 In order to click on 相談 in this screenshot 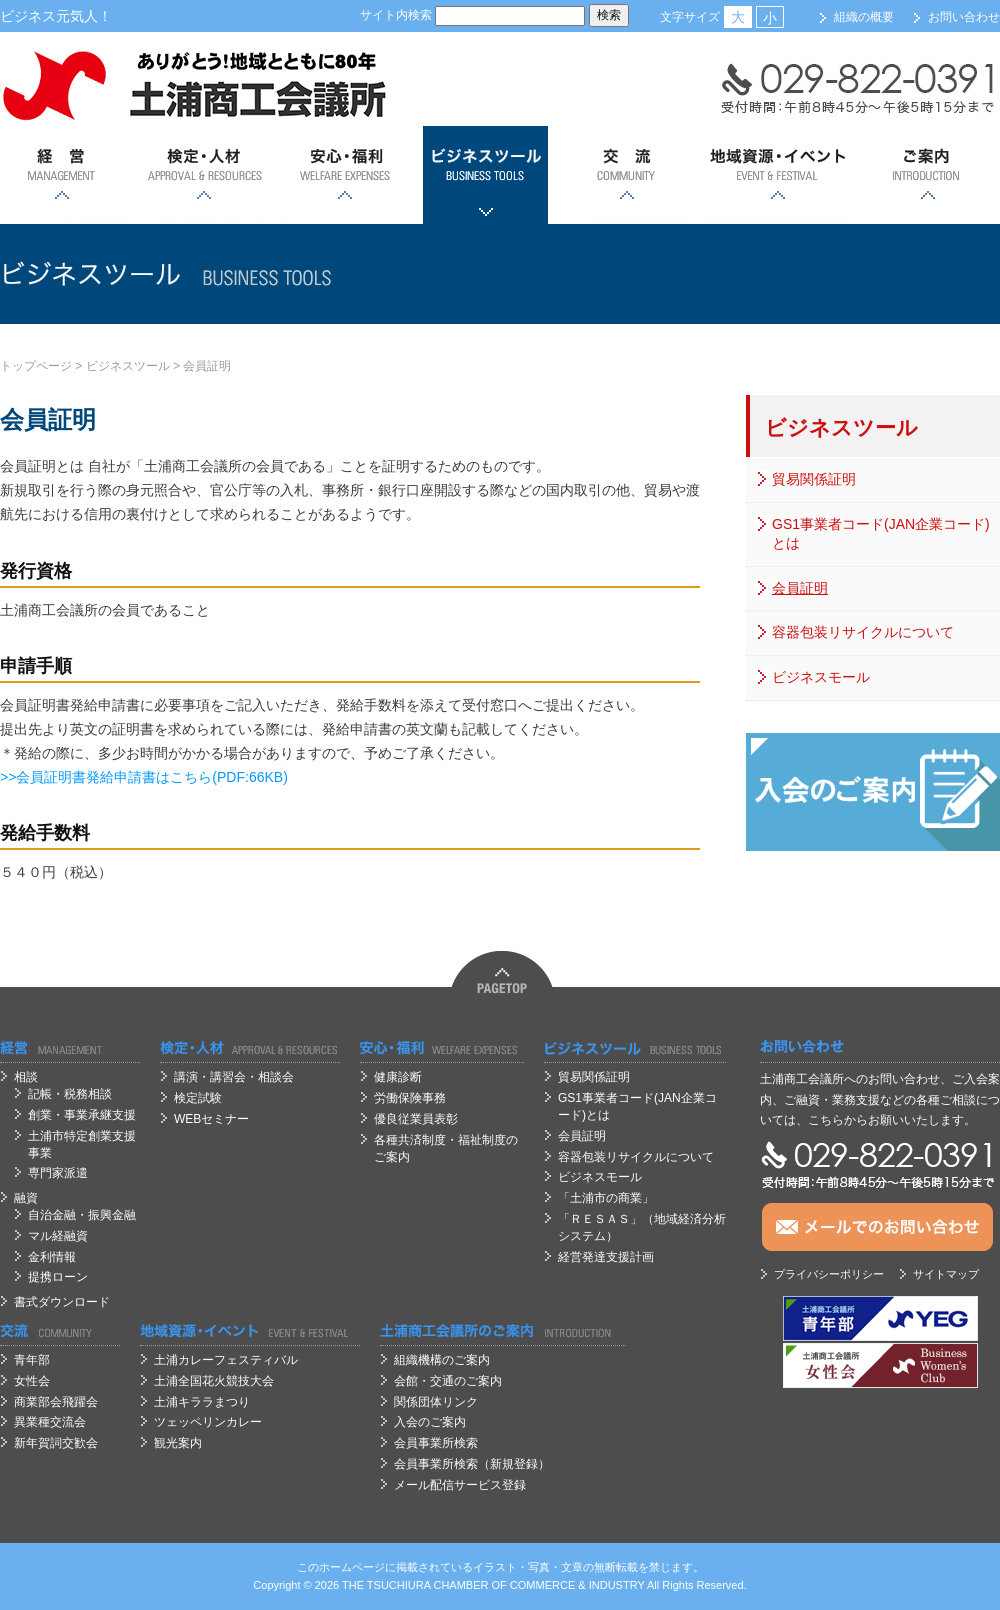, I will do `click(26, 1077)`.